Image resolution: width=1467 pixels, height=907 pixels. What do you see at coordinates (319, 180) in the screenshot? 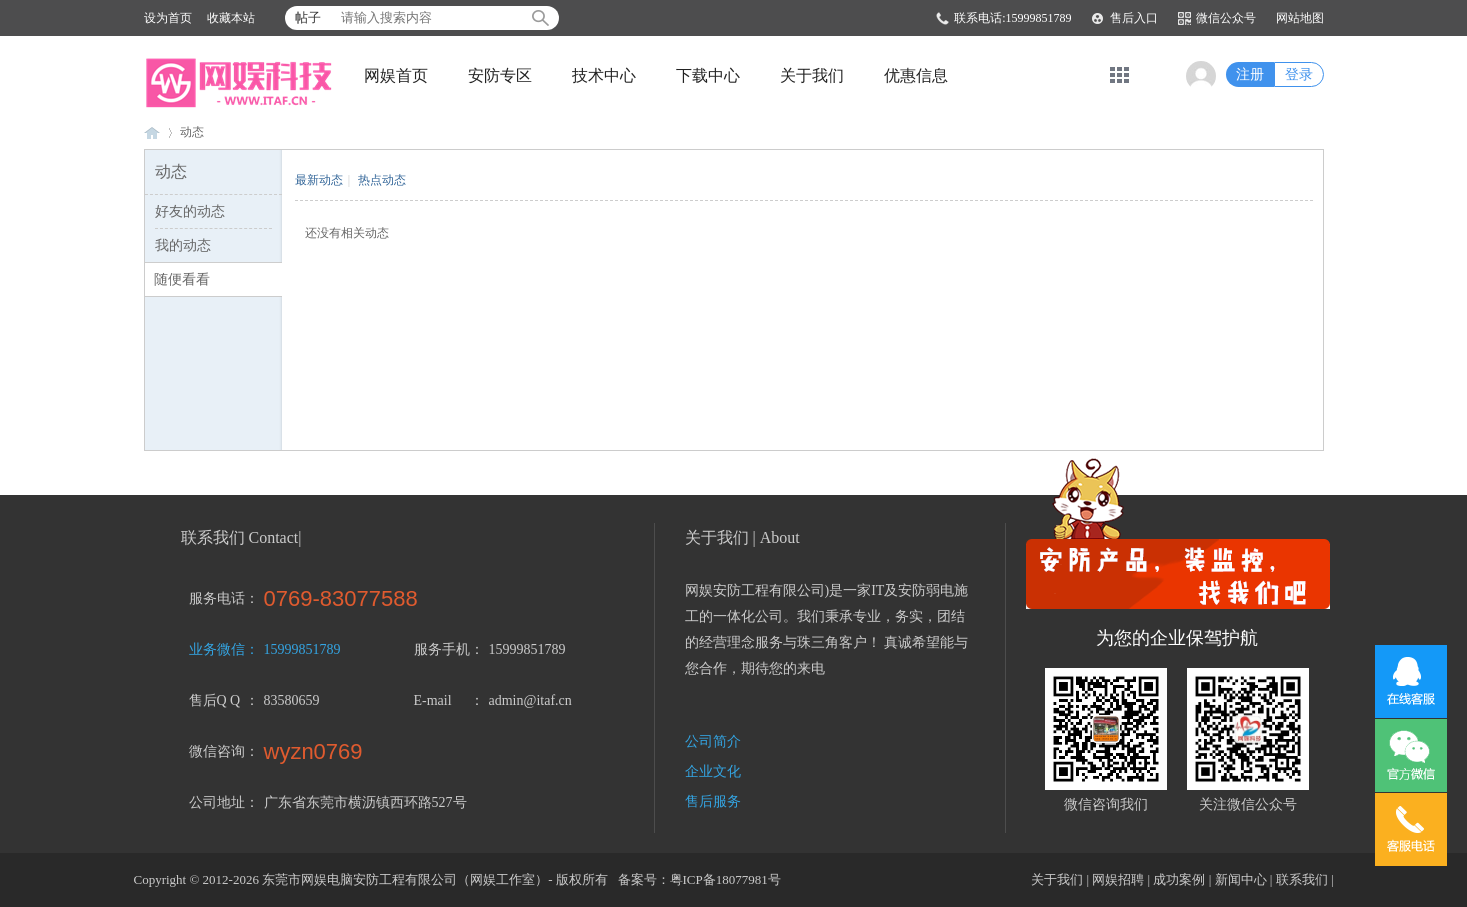
I see `最新动态` at bounding box center [319, 180].